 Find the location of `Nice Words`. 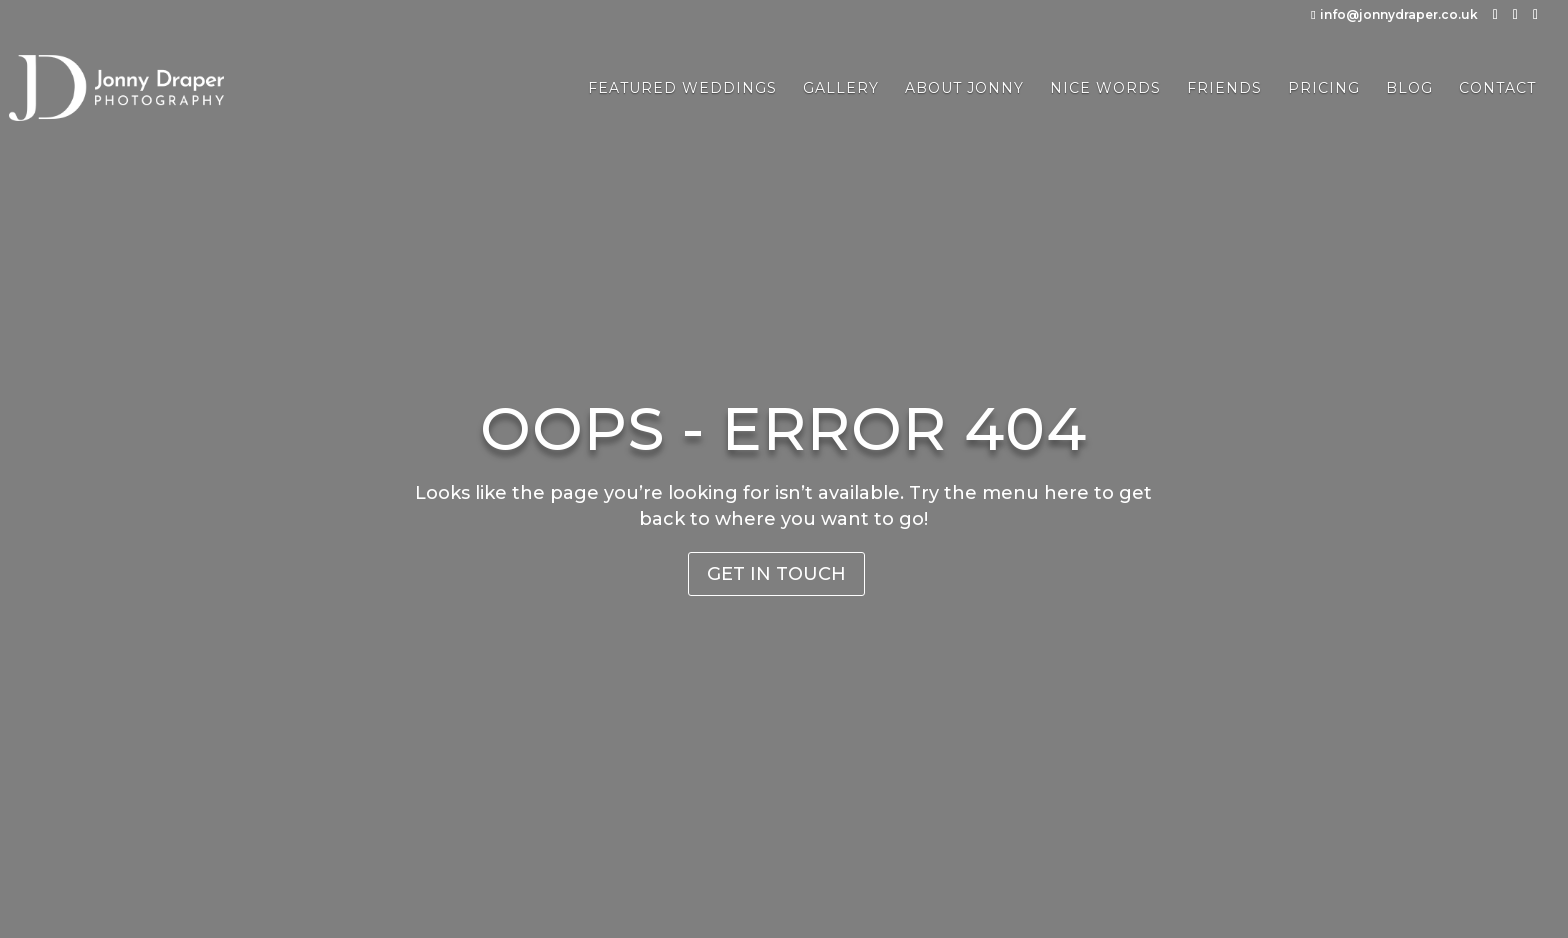

Nice Words is located at coordinates (1105, 89).